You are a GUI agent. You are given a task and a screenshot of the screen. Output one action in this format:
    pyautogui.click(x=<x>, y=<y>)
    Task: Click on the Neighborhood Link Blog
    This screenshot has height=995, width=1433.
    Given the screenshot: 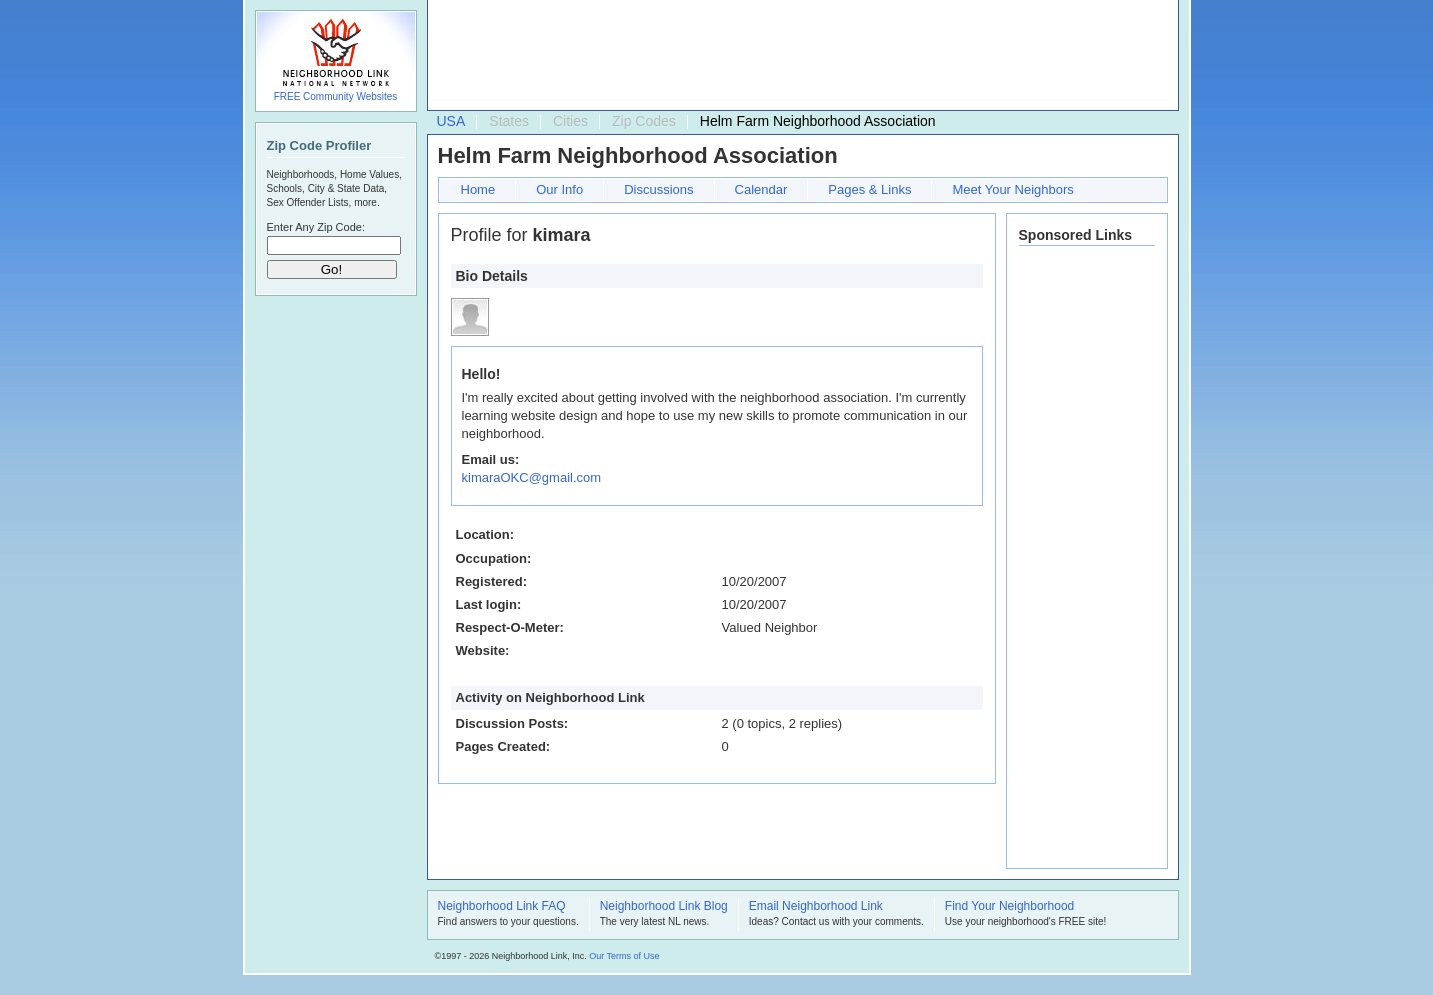 What is the action you would take?
    pyautogui.click(x=664, y=907)
    